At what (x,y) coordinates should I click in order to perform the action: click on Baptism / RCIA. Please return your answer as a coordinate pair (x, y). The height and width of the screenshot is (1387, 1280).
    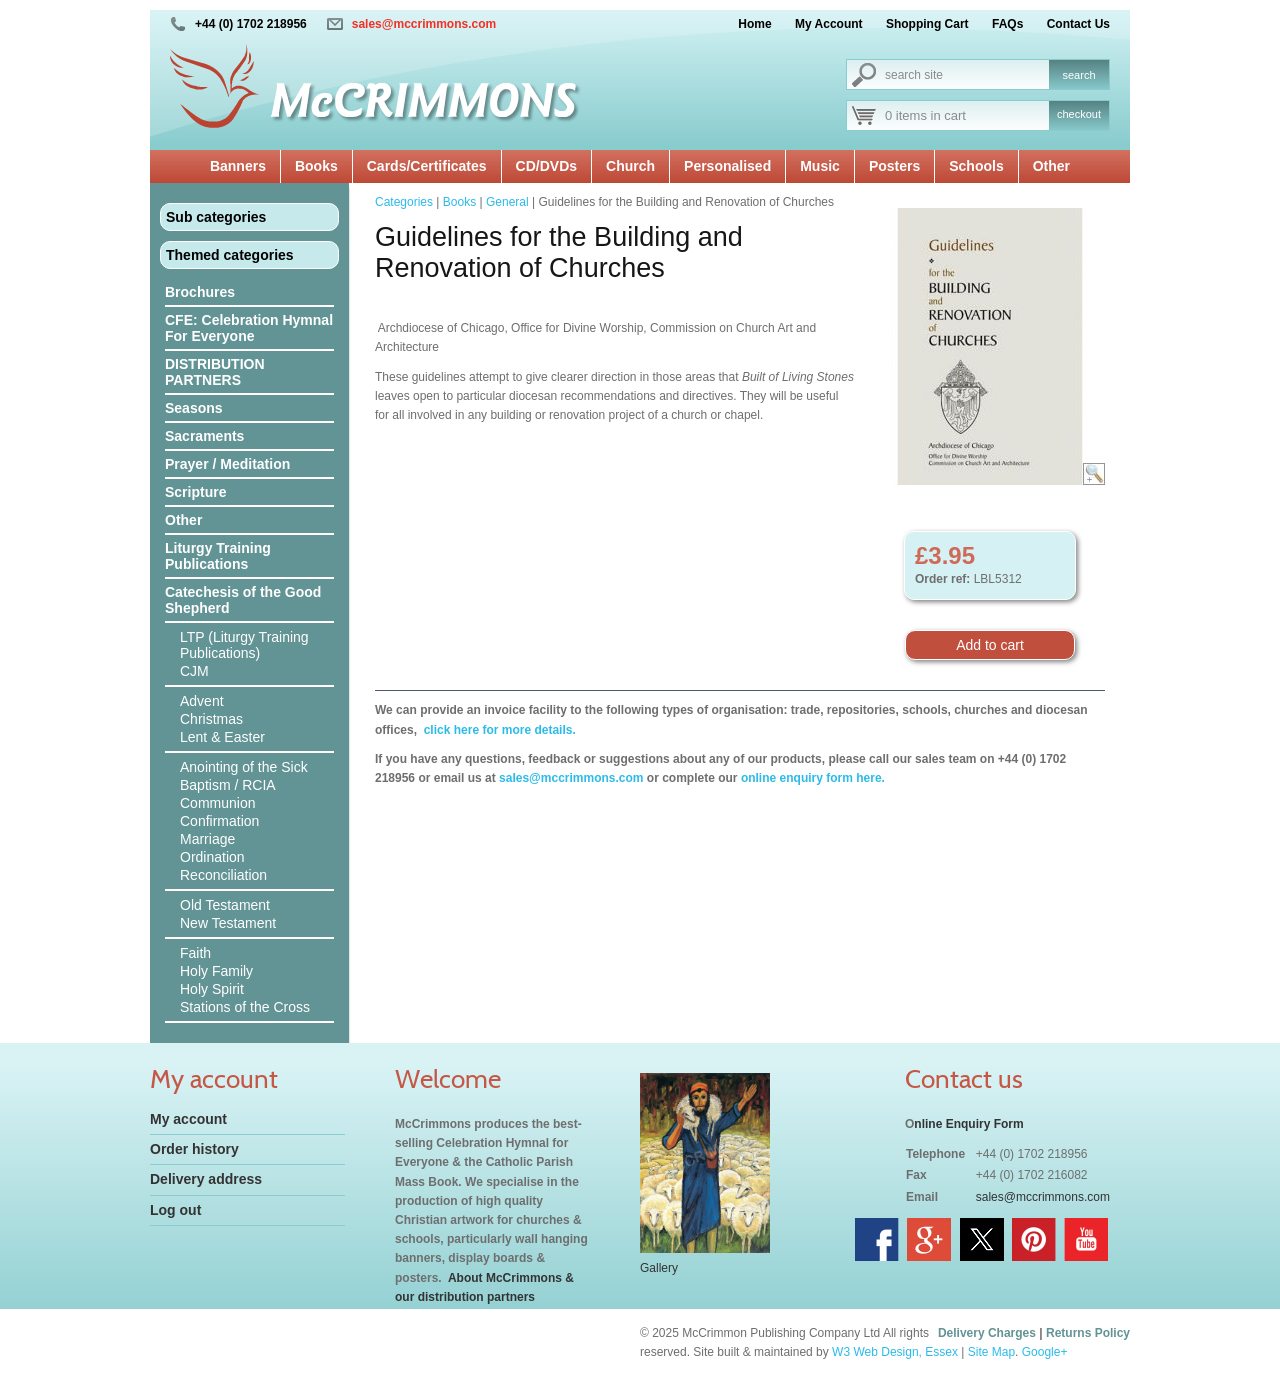
    Looking at the image, I should click on (228, 785).